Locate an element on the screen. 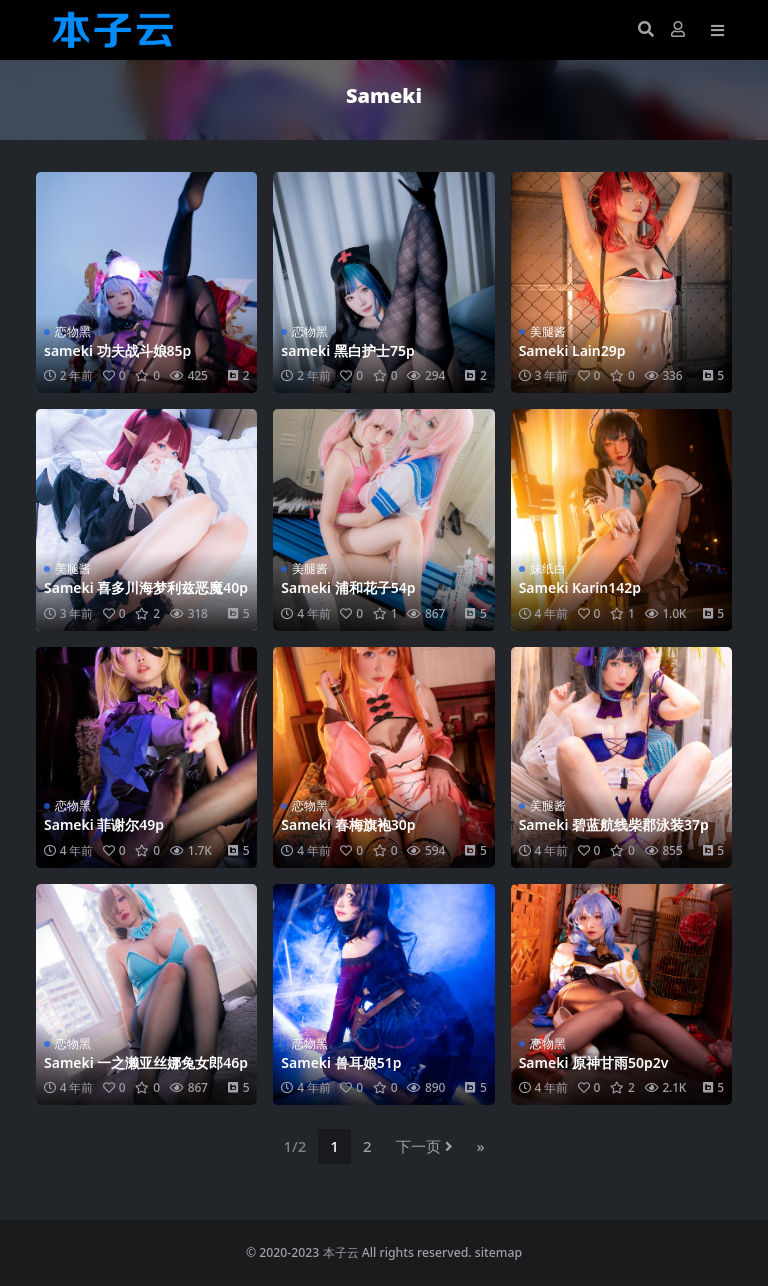 The width and height of the screenshot is (768, 1286). Sameki 春梅旗袍30p is located at coordinates (348, 824).